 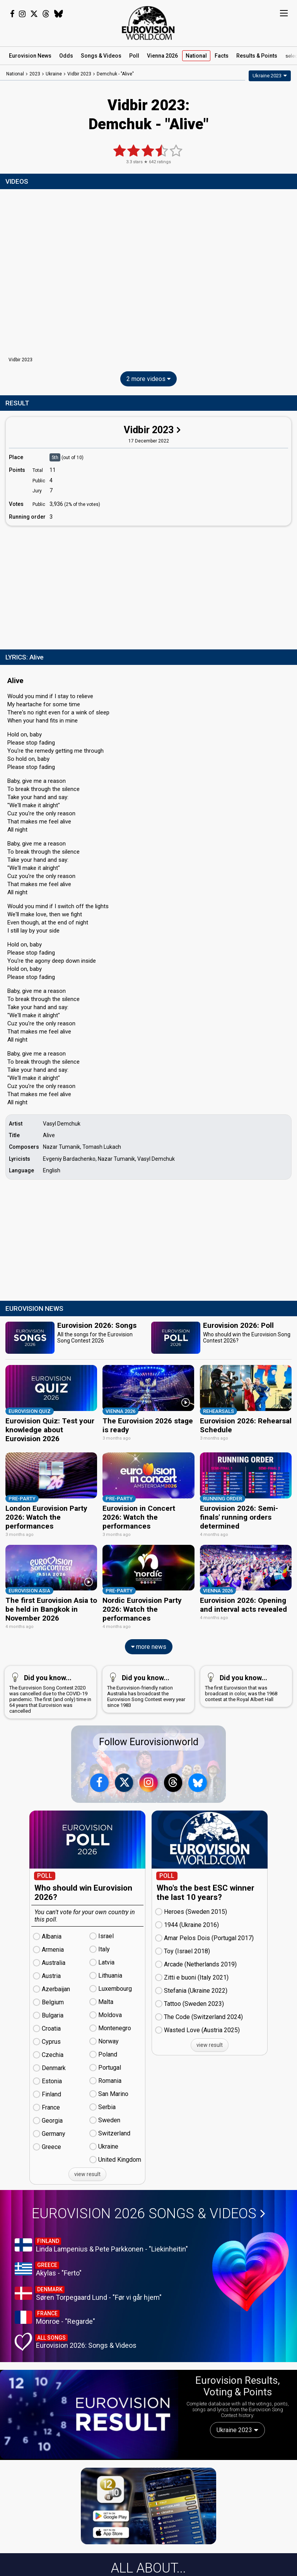 What do you see at coordinates (34, 74) in the screenshot?
I see `2023` at bounding box center [34, 74].